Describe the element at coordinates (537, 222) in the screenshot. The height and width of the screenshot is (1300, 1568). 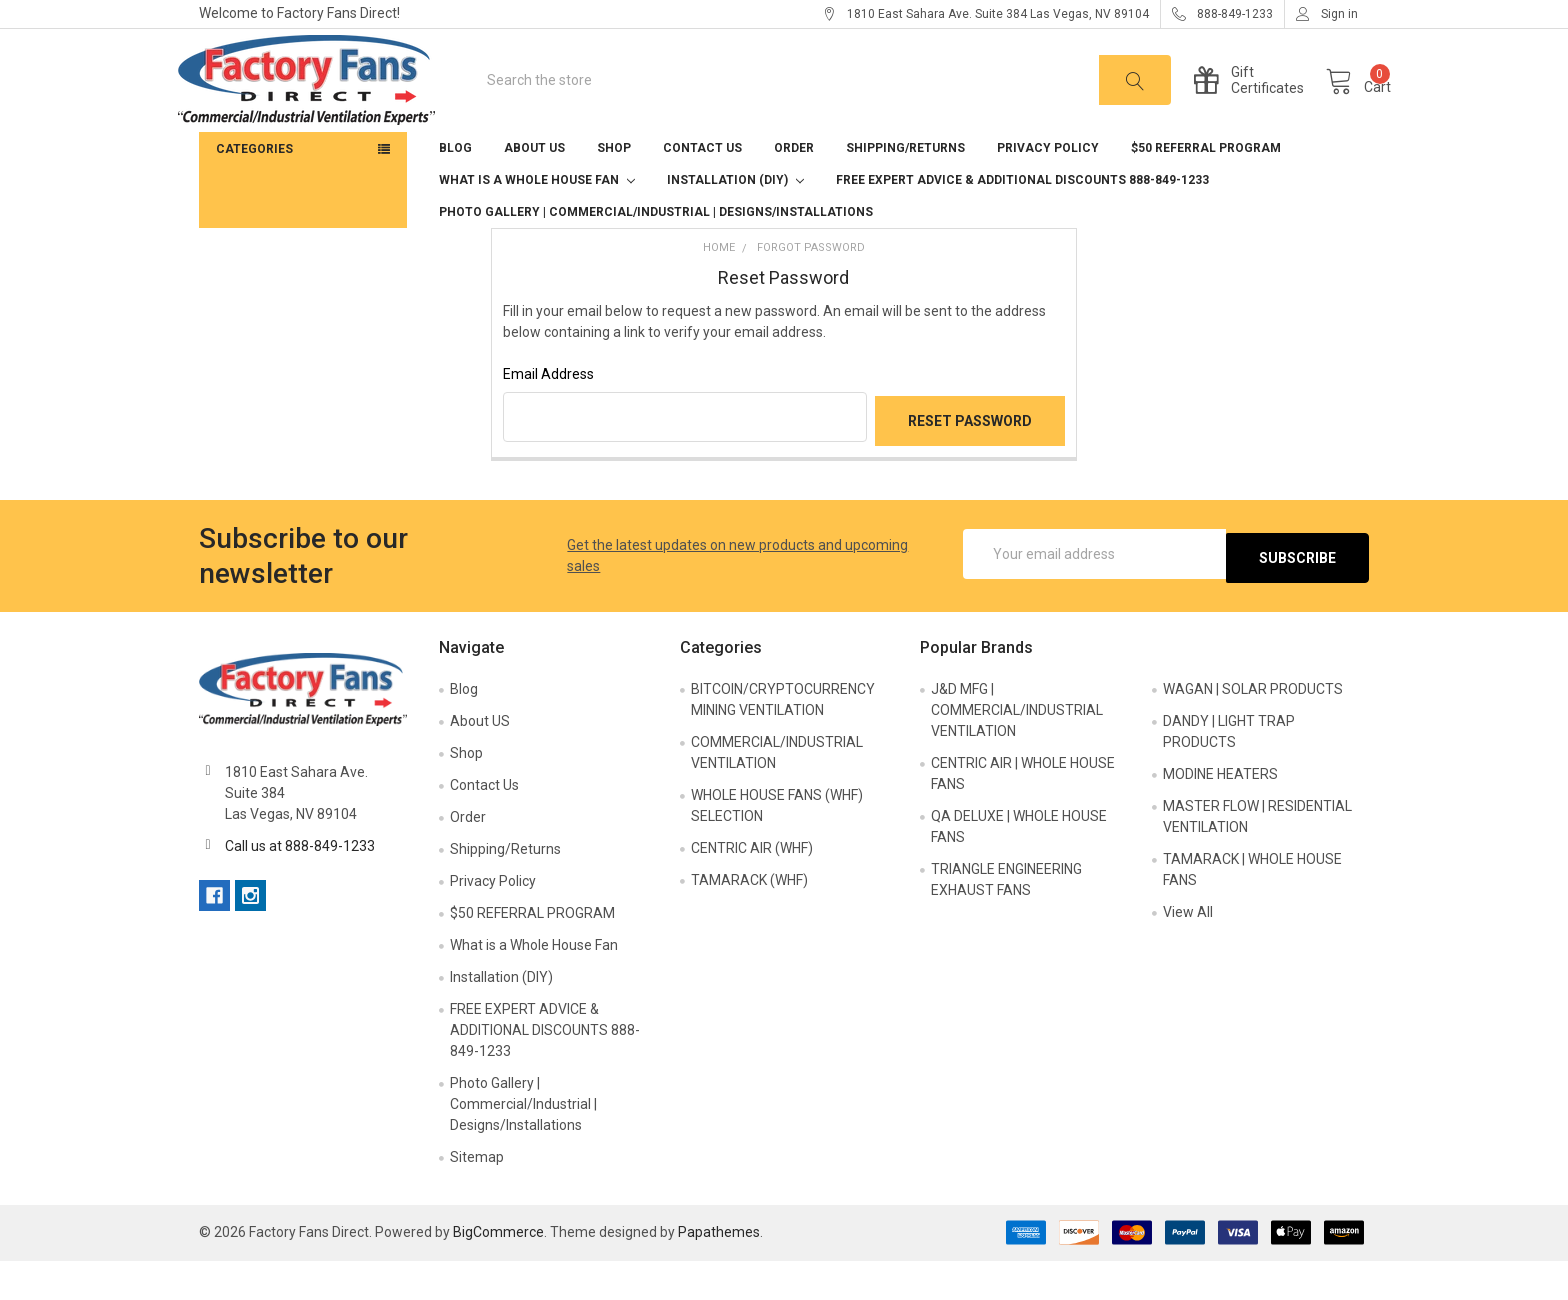
I see `What is a Whole House Fan` at that location.